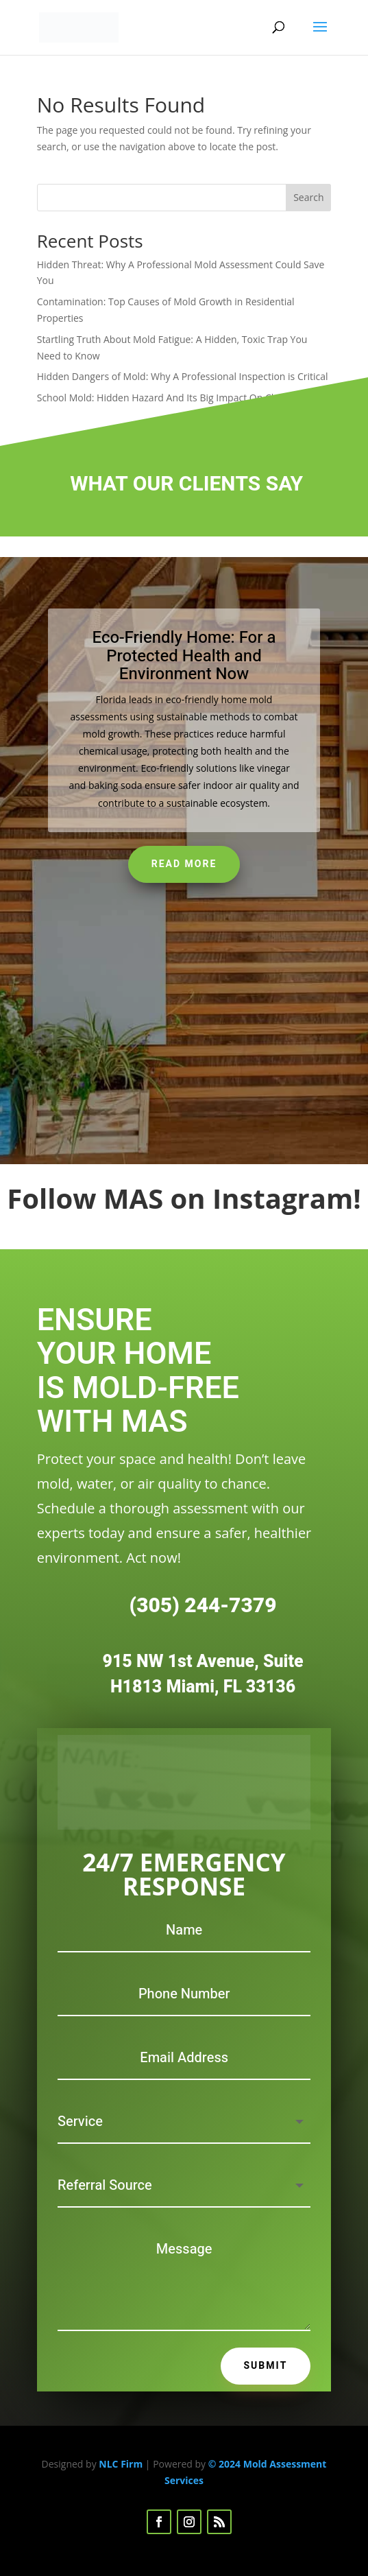  What do you see at coordinates (266, 2366) in the screenshot?
I see `Submit` at bounding box center [266, 2366].